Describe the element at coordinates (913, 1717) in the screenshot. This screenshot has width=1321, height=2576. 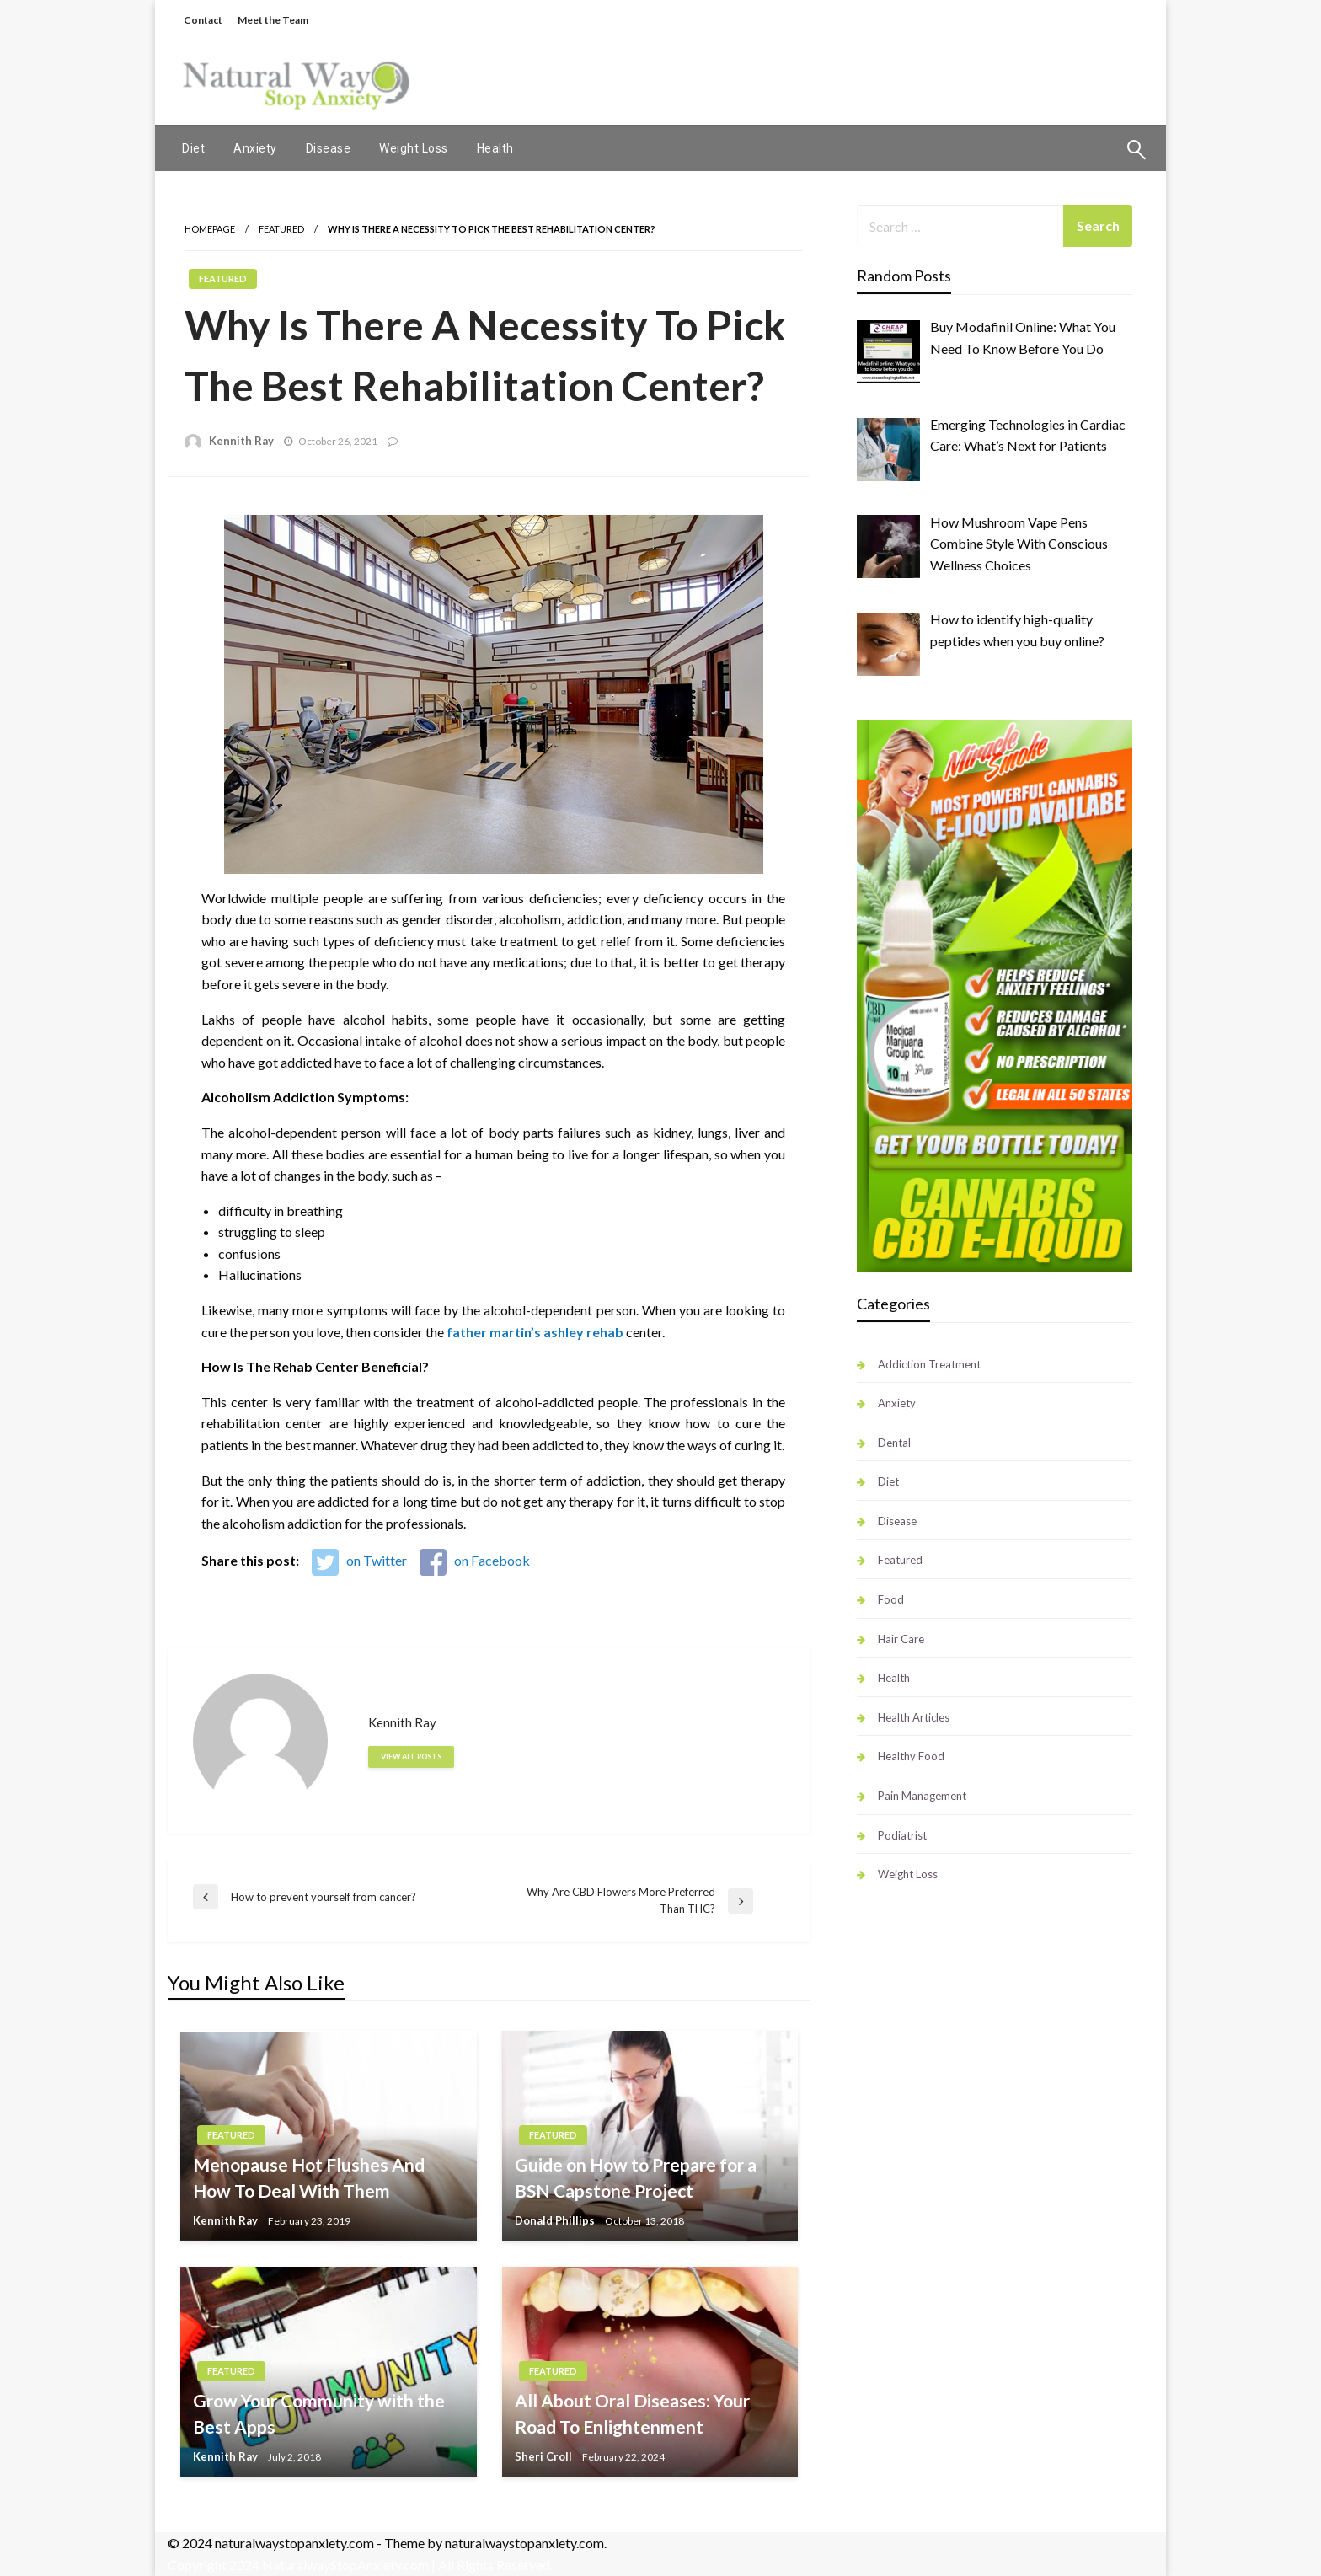
I see `Health Articles` at that location.